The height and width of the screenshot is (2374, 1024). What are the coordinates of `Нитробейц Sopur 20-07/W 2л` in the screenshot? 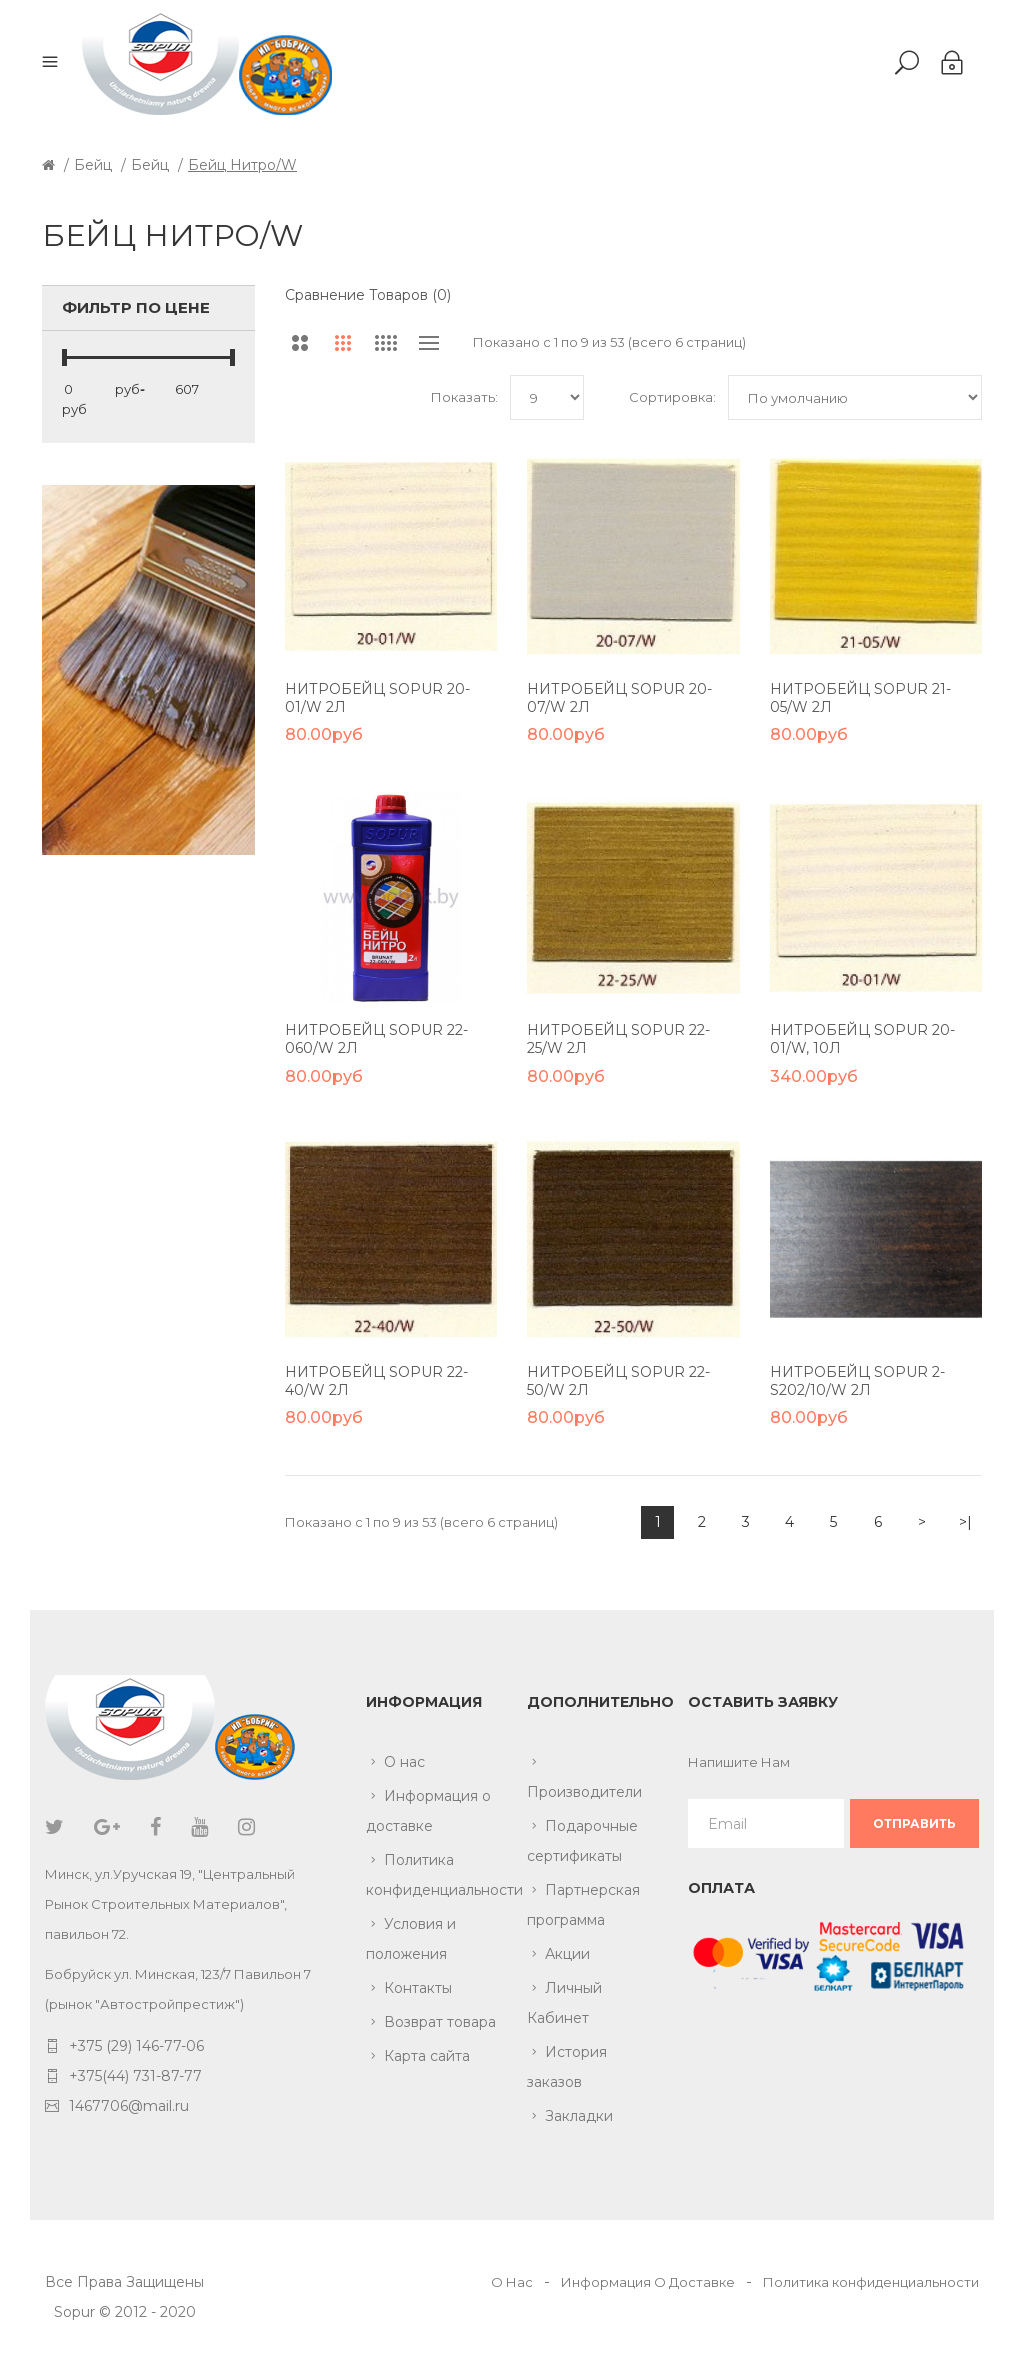 It's located at (619, 698).